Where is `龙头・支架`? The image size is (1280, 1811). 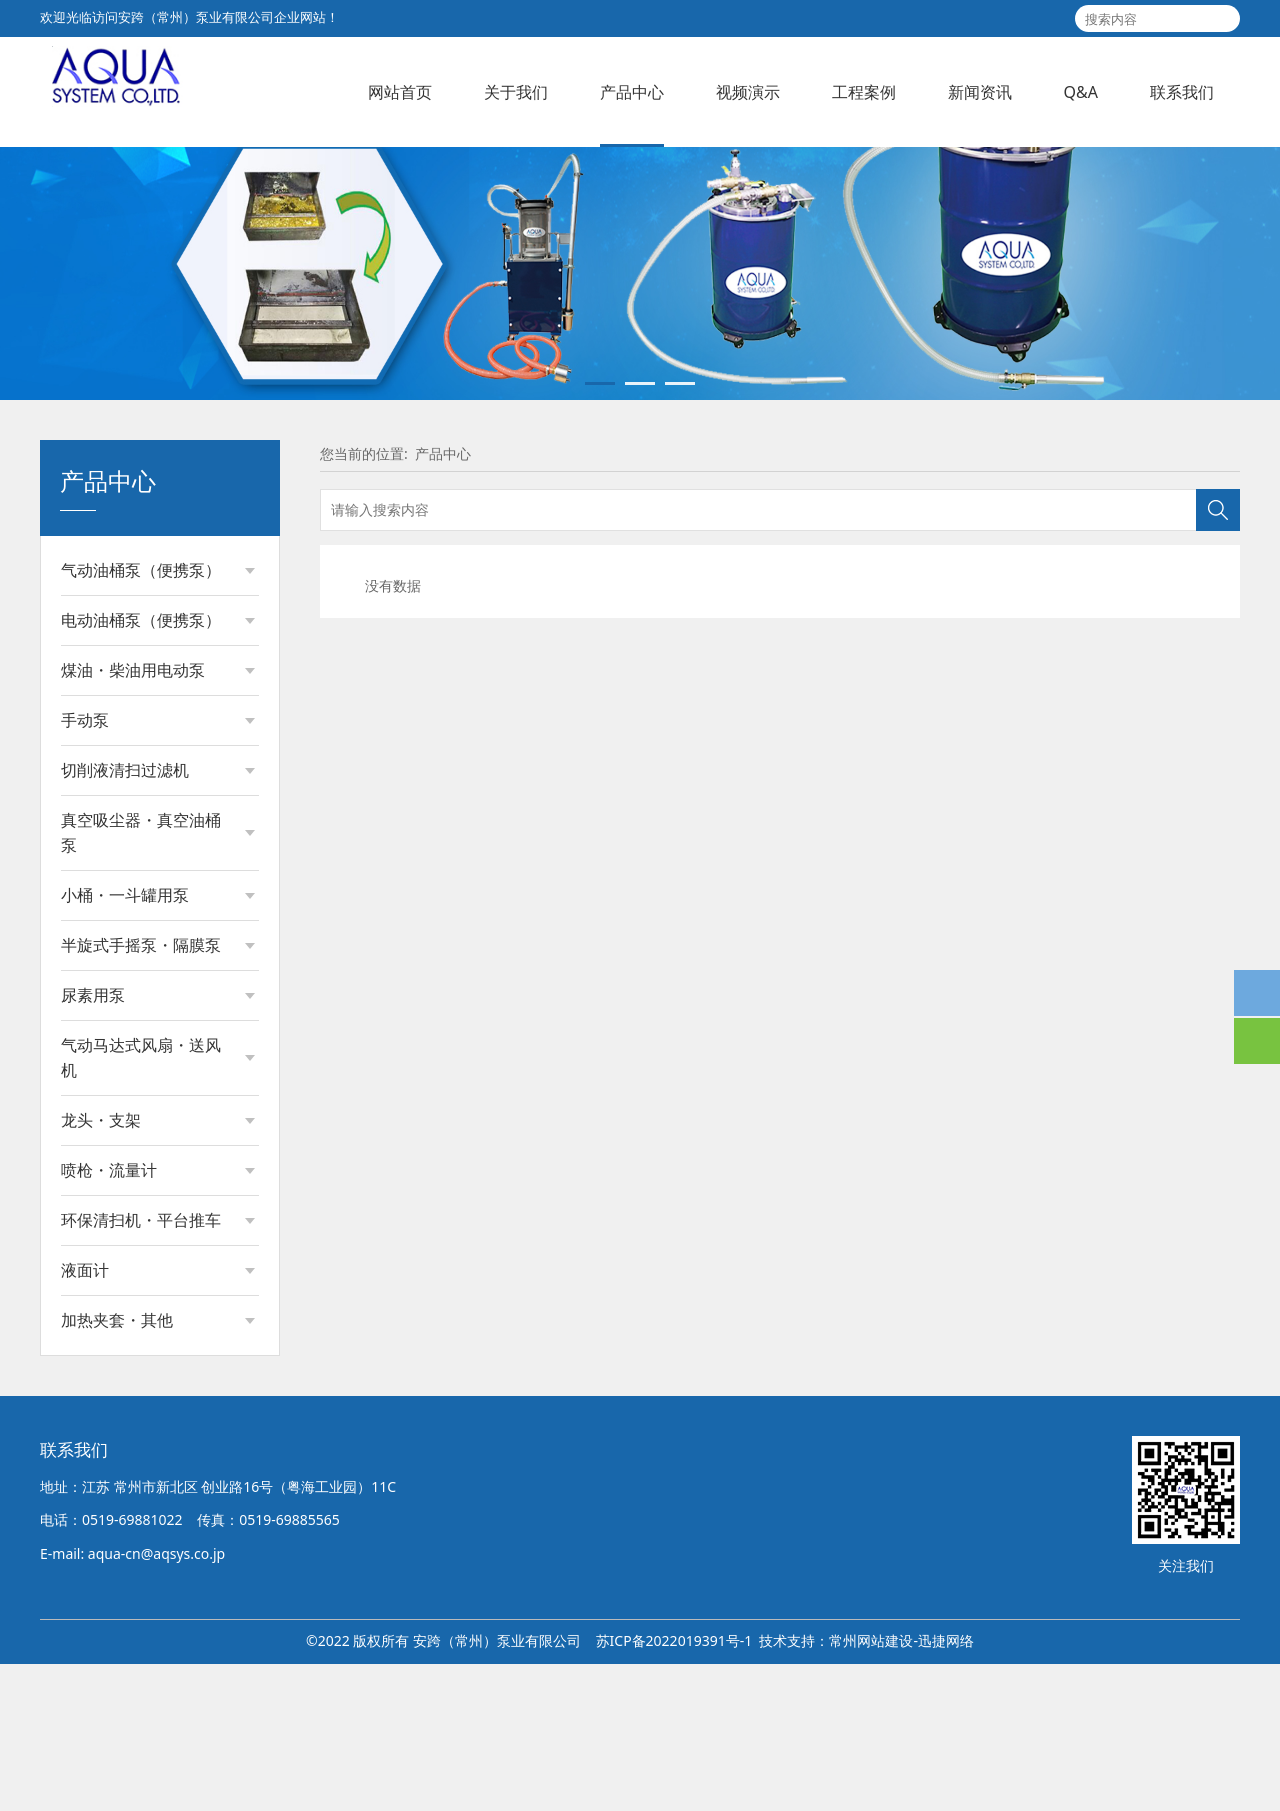 龙头・支架 is located at coordinates (101, 1267).